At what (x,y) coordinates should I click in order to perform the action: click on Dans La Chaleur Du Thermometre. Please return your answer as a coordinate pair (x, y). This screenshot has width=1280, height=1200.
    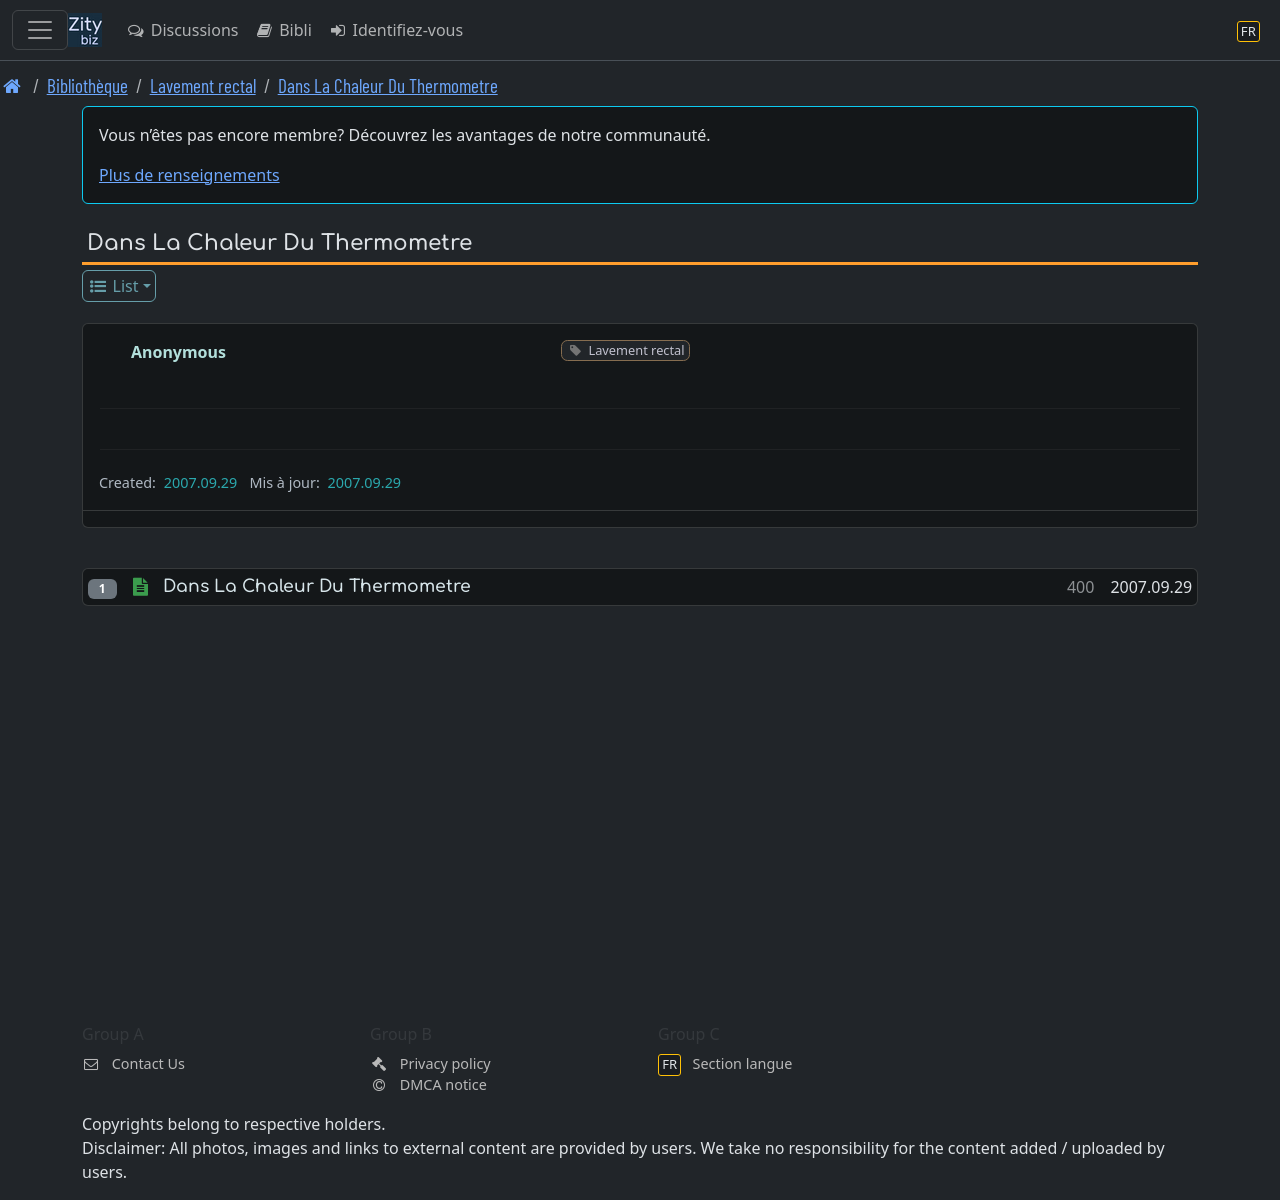
    Looking at the image, I should click on (388, 85).